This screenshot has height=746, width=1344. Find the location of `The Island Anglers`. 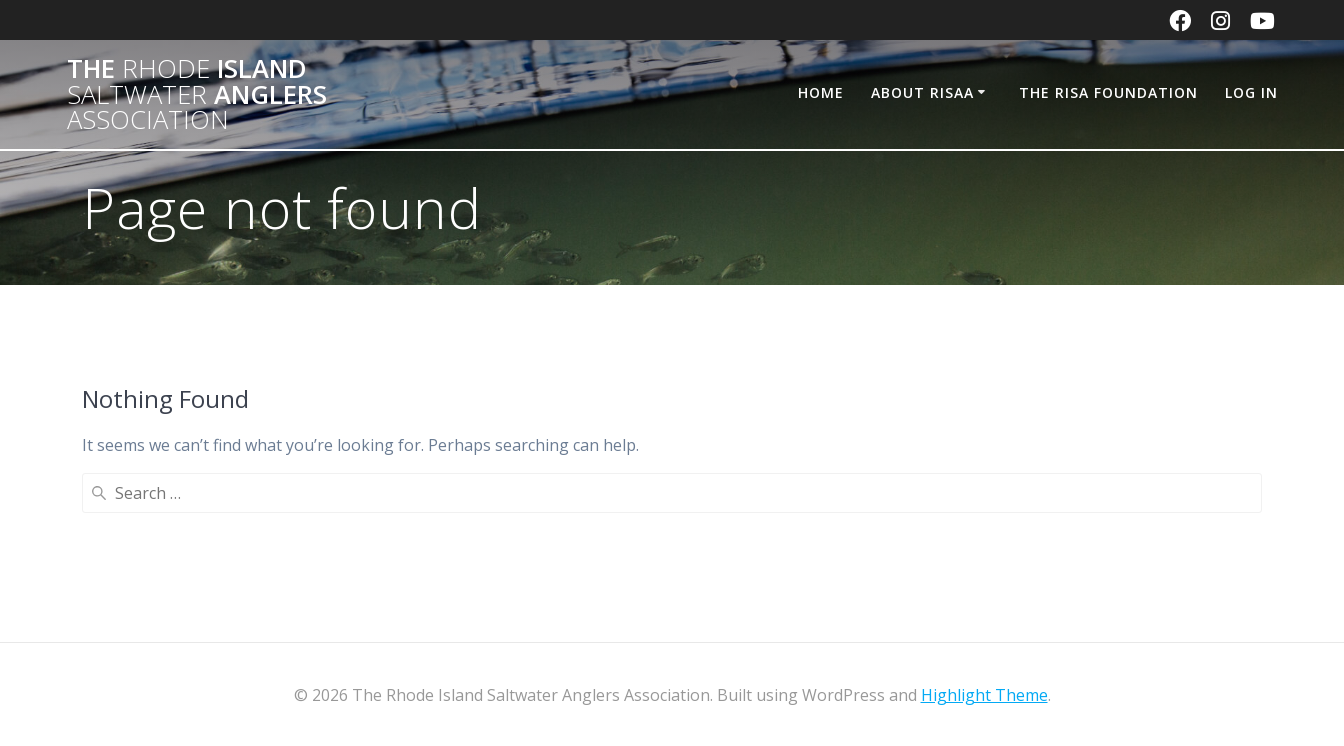

The Island Anglers is located at coordinates (197, 94).